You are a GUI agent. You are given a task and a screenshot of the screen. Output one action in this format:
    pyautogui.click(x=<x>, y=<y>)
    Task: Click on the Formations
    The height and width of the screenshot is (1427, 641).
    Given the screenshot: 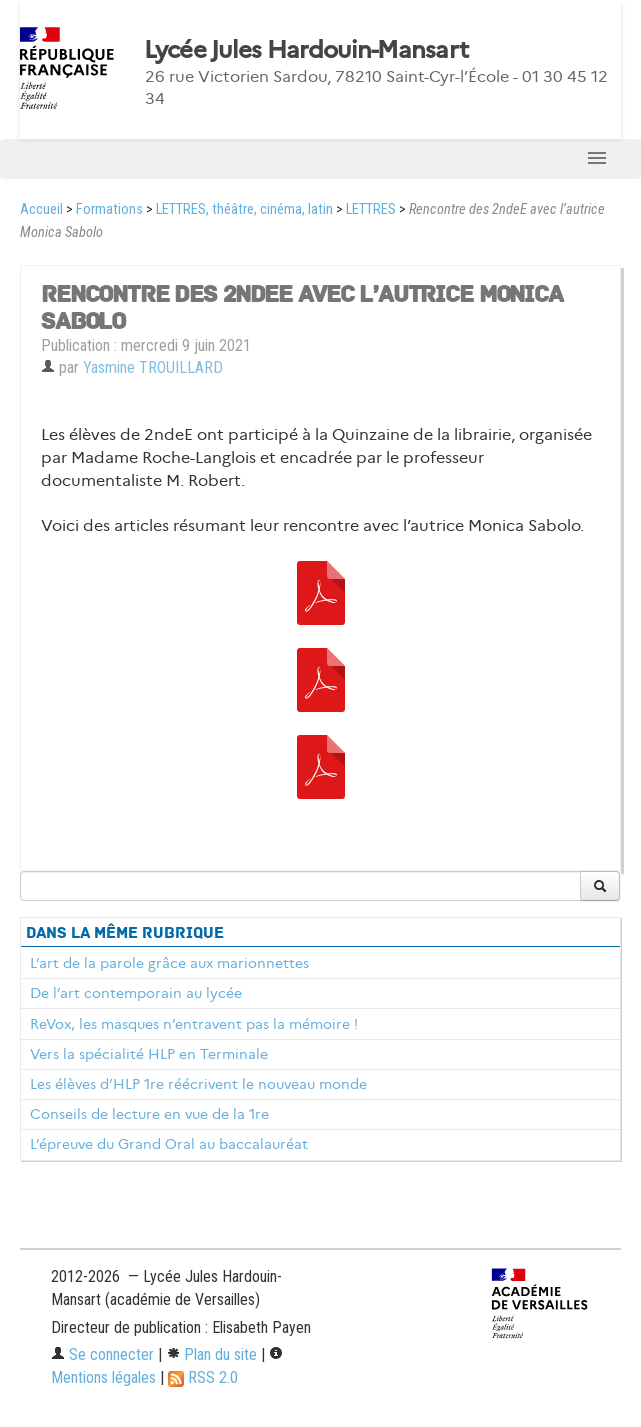 What is the action you would take?
    pyautogui.click(x=109, y=209)
    